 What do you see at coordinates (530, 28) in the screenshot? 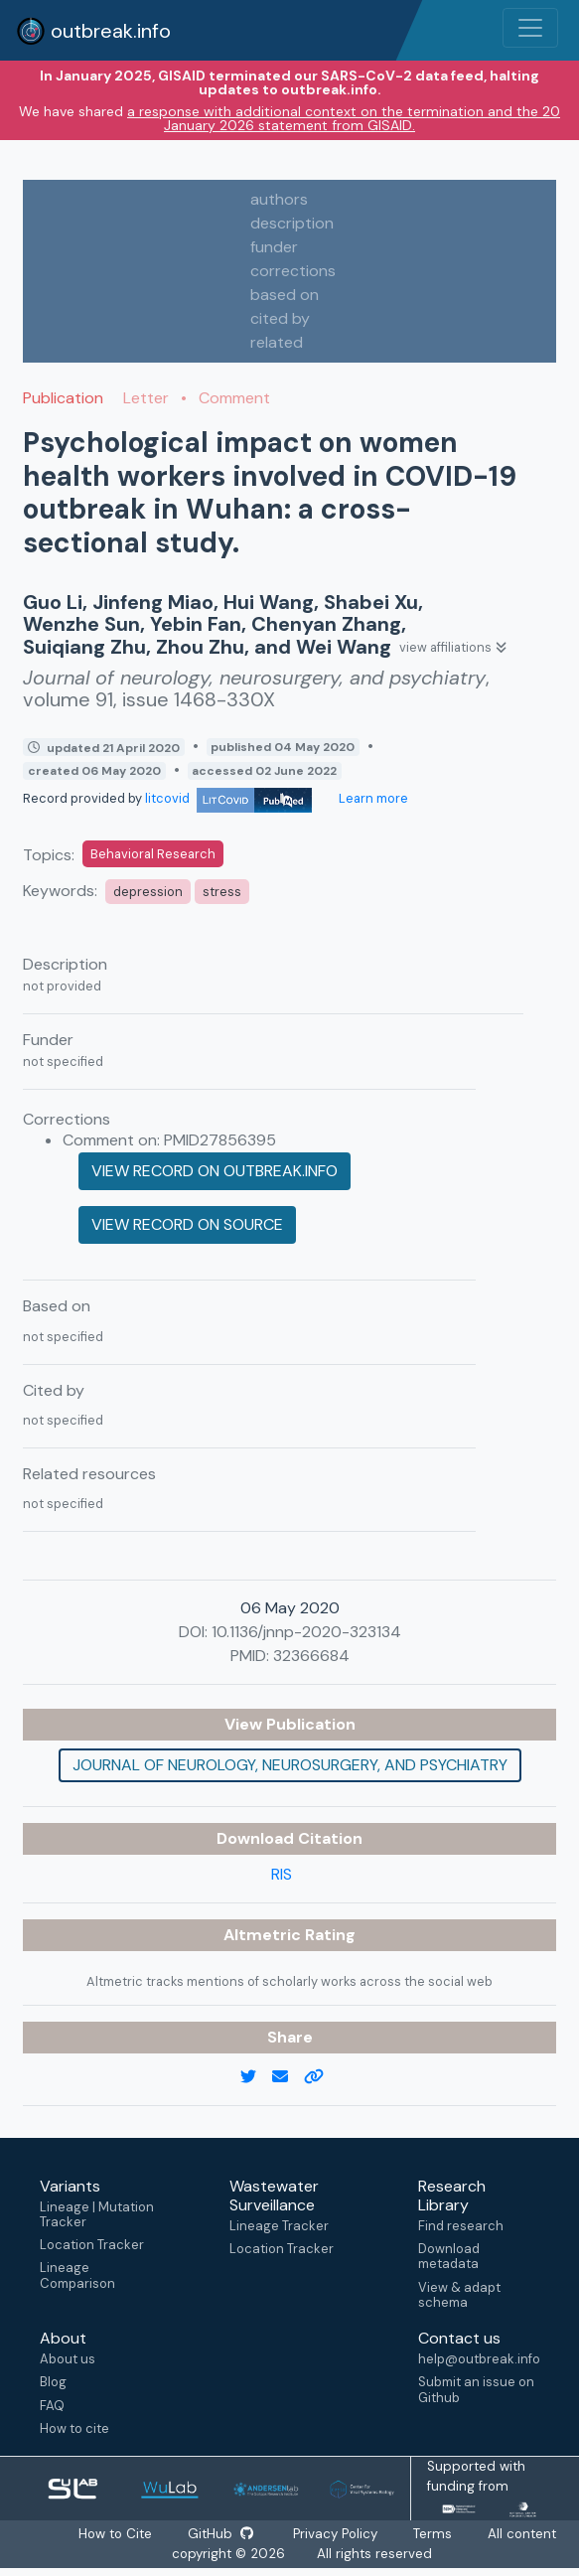
I see `[Toggle navigation]` at bounding box center [530, 28].